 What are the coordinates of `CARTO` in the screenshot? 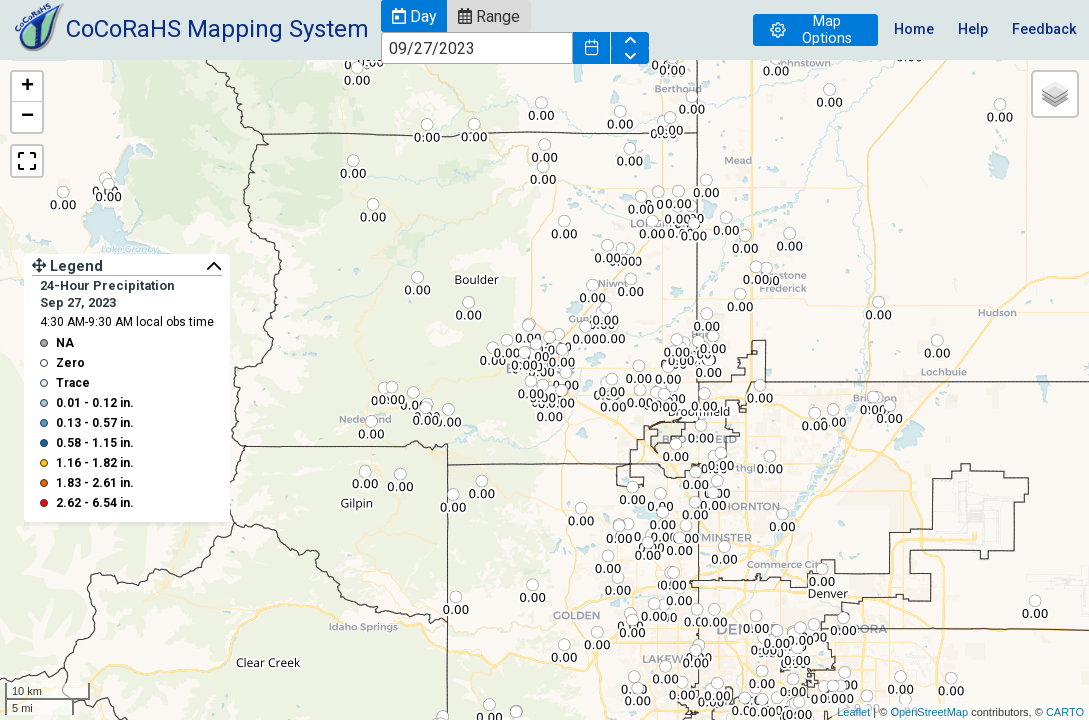 It's located at (1065, 712).